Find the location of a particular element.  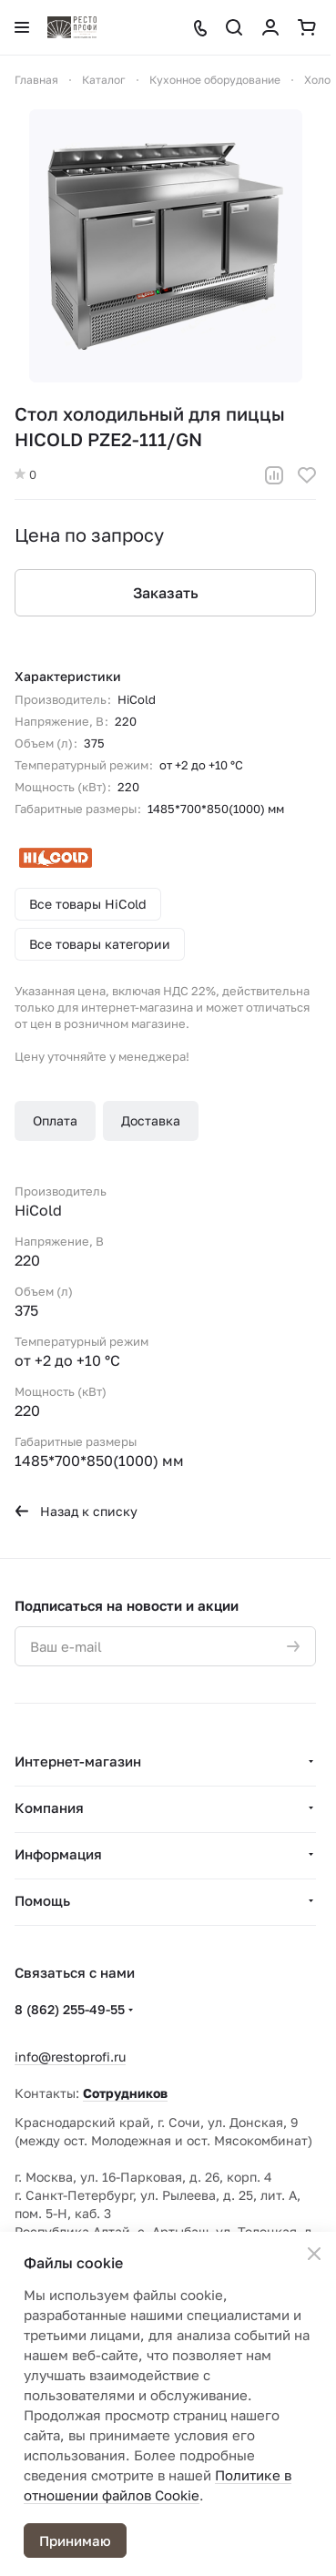

8 (862) 255-49-55 is located at coordinates (70, 2009).